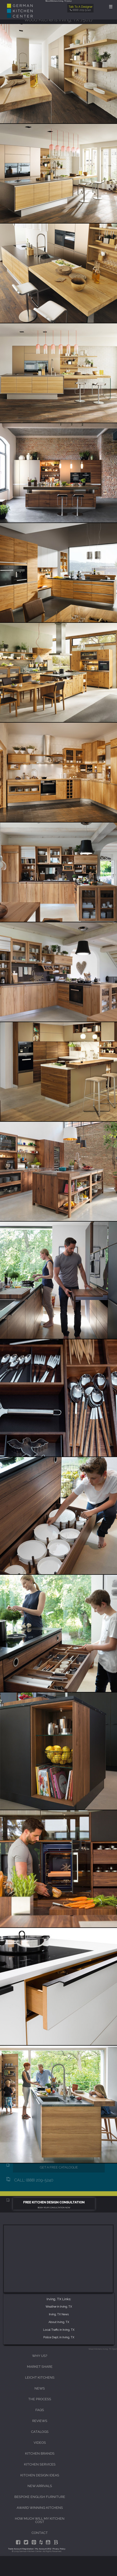 The width and height of the screenshot is (117, 2576). What do you see at coordinates (39, 2377) in the screenshot?
I see `Leicht Kitchens` at bounding box center [39, 2377].